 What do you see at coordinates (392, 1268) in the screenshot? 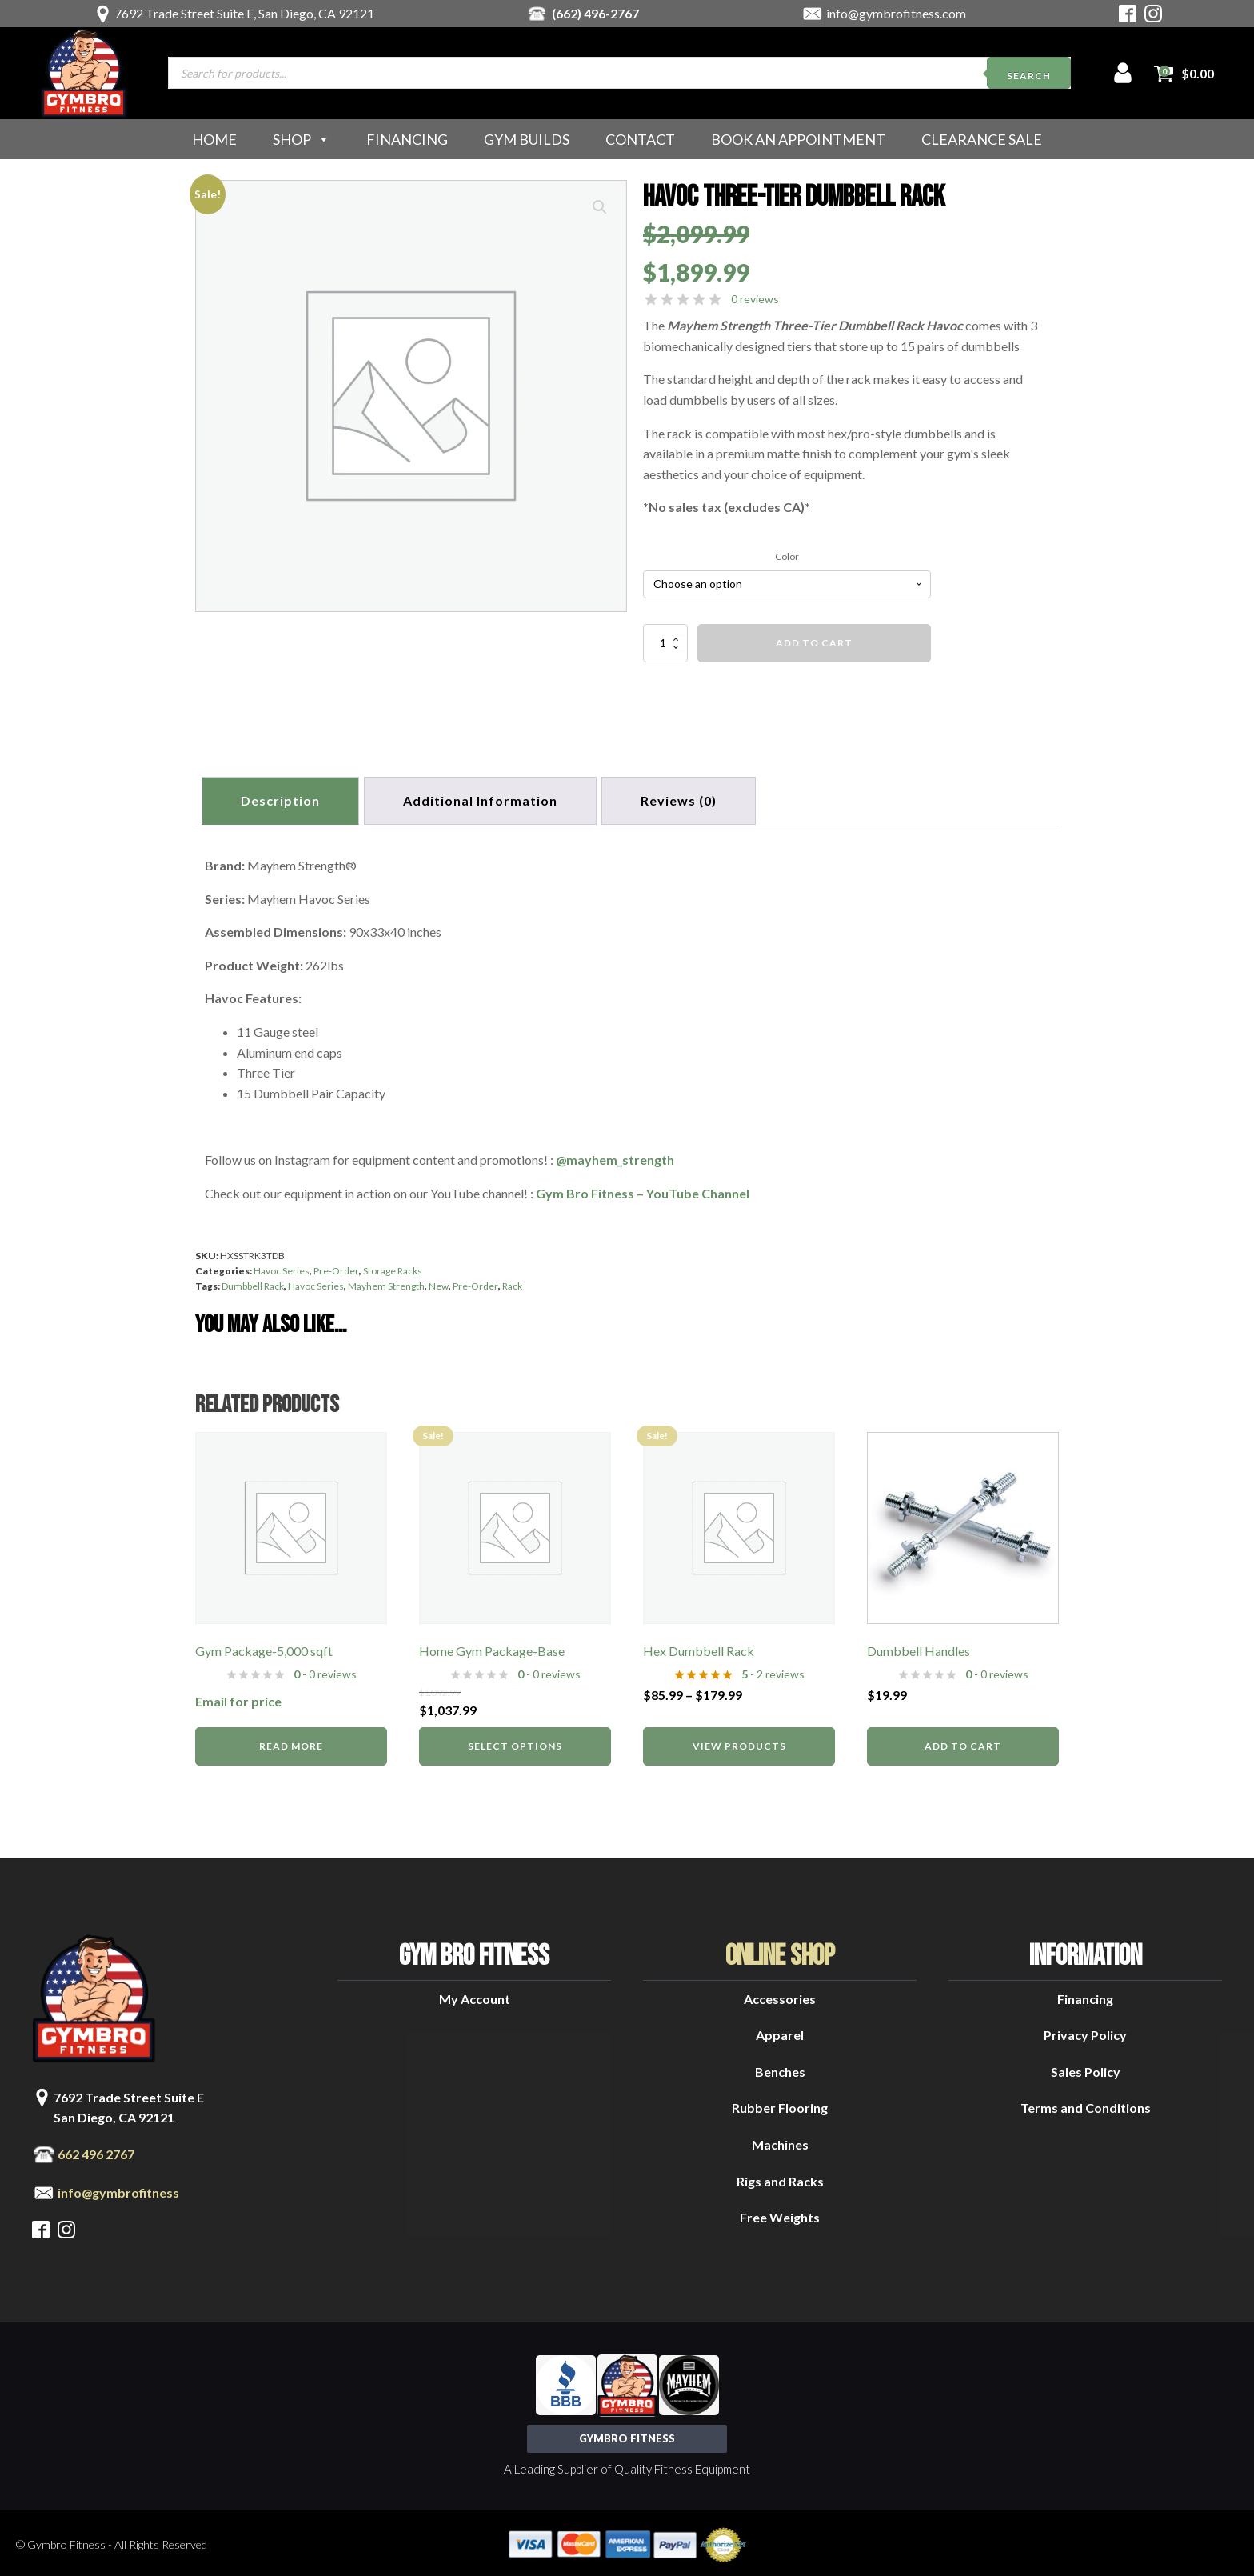
I see `Storage Racks` at bounding box center [392, 1268].